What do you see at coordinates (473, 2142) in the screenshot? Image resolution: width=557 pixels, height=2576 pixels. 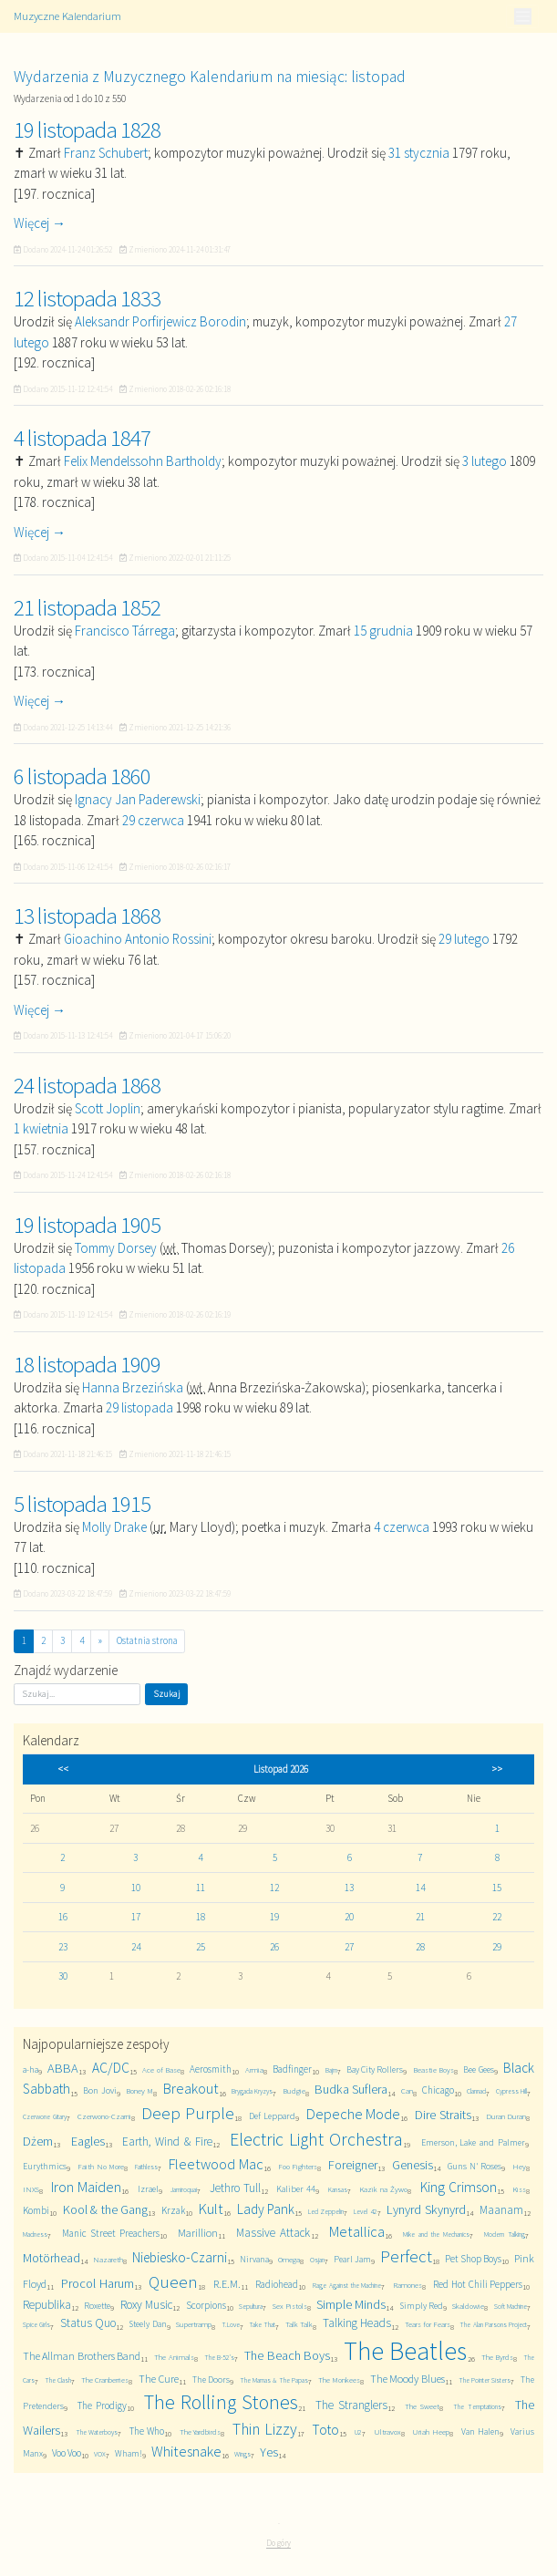 I see `Emerson, Lake and Palmer` at bounding box center [473, 2142].